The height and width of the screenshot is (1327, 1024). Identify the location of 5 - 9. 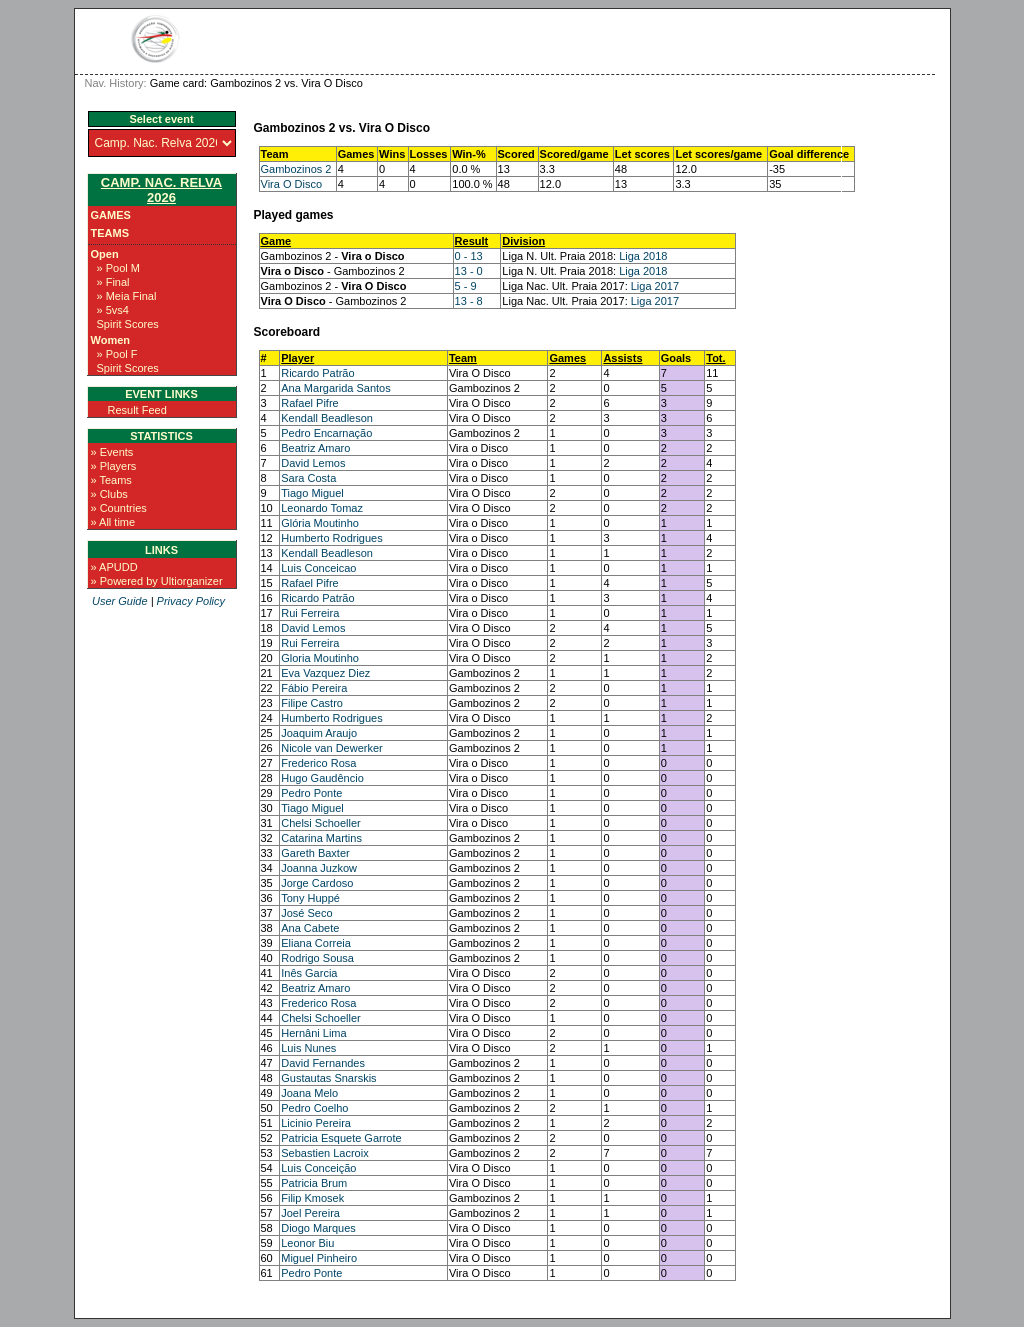
(466, 286).